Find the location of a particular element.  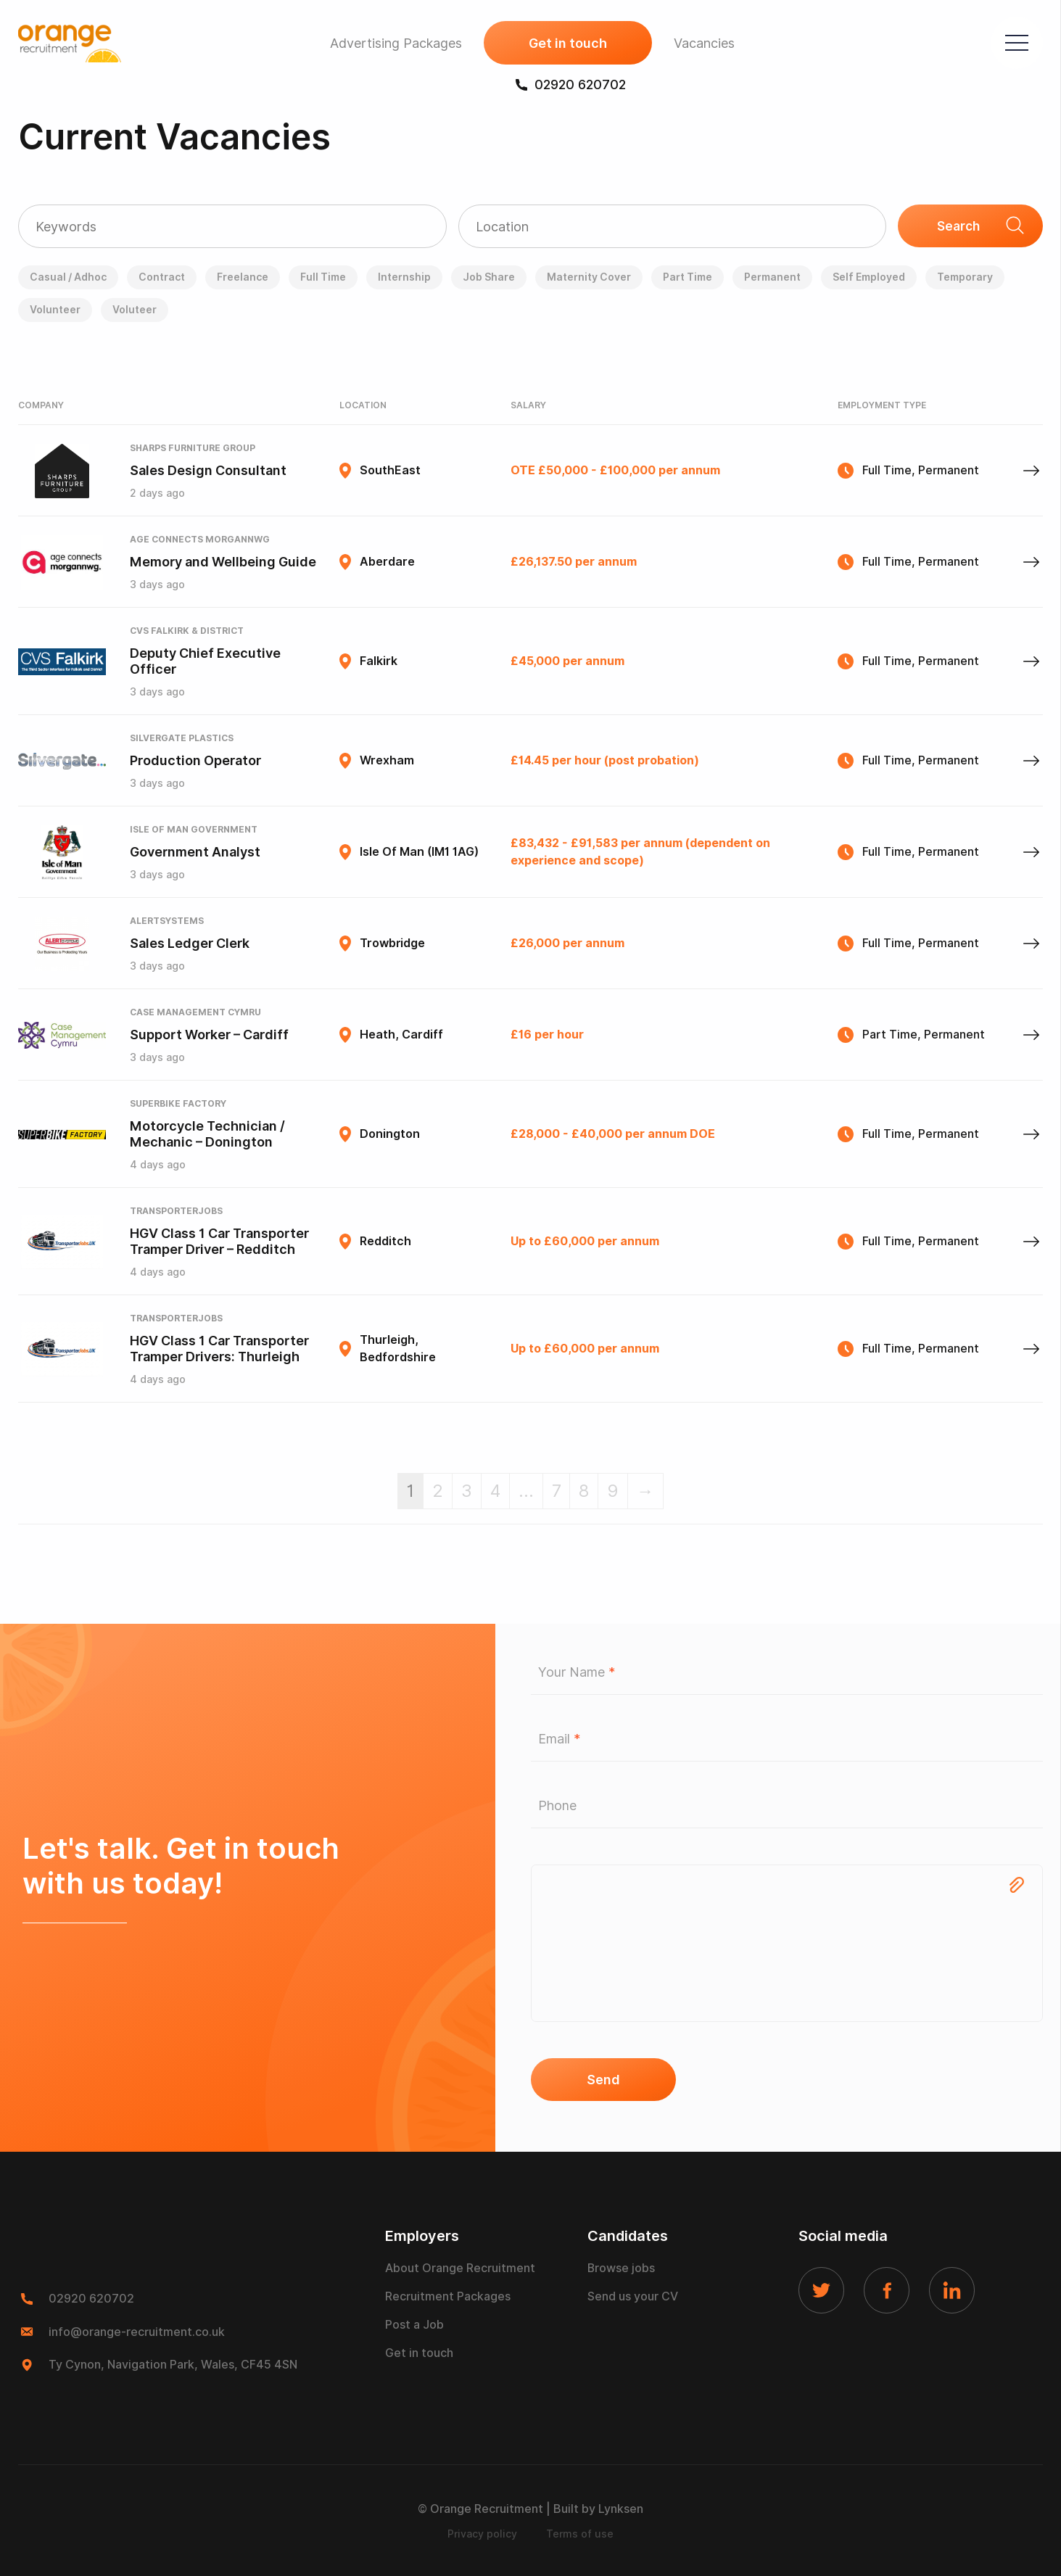

Send is located at coordinates (603, 2080).